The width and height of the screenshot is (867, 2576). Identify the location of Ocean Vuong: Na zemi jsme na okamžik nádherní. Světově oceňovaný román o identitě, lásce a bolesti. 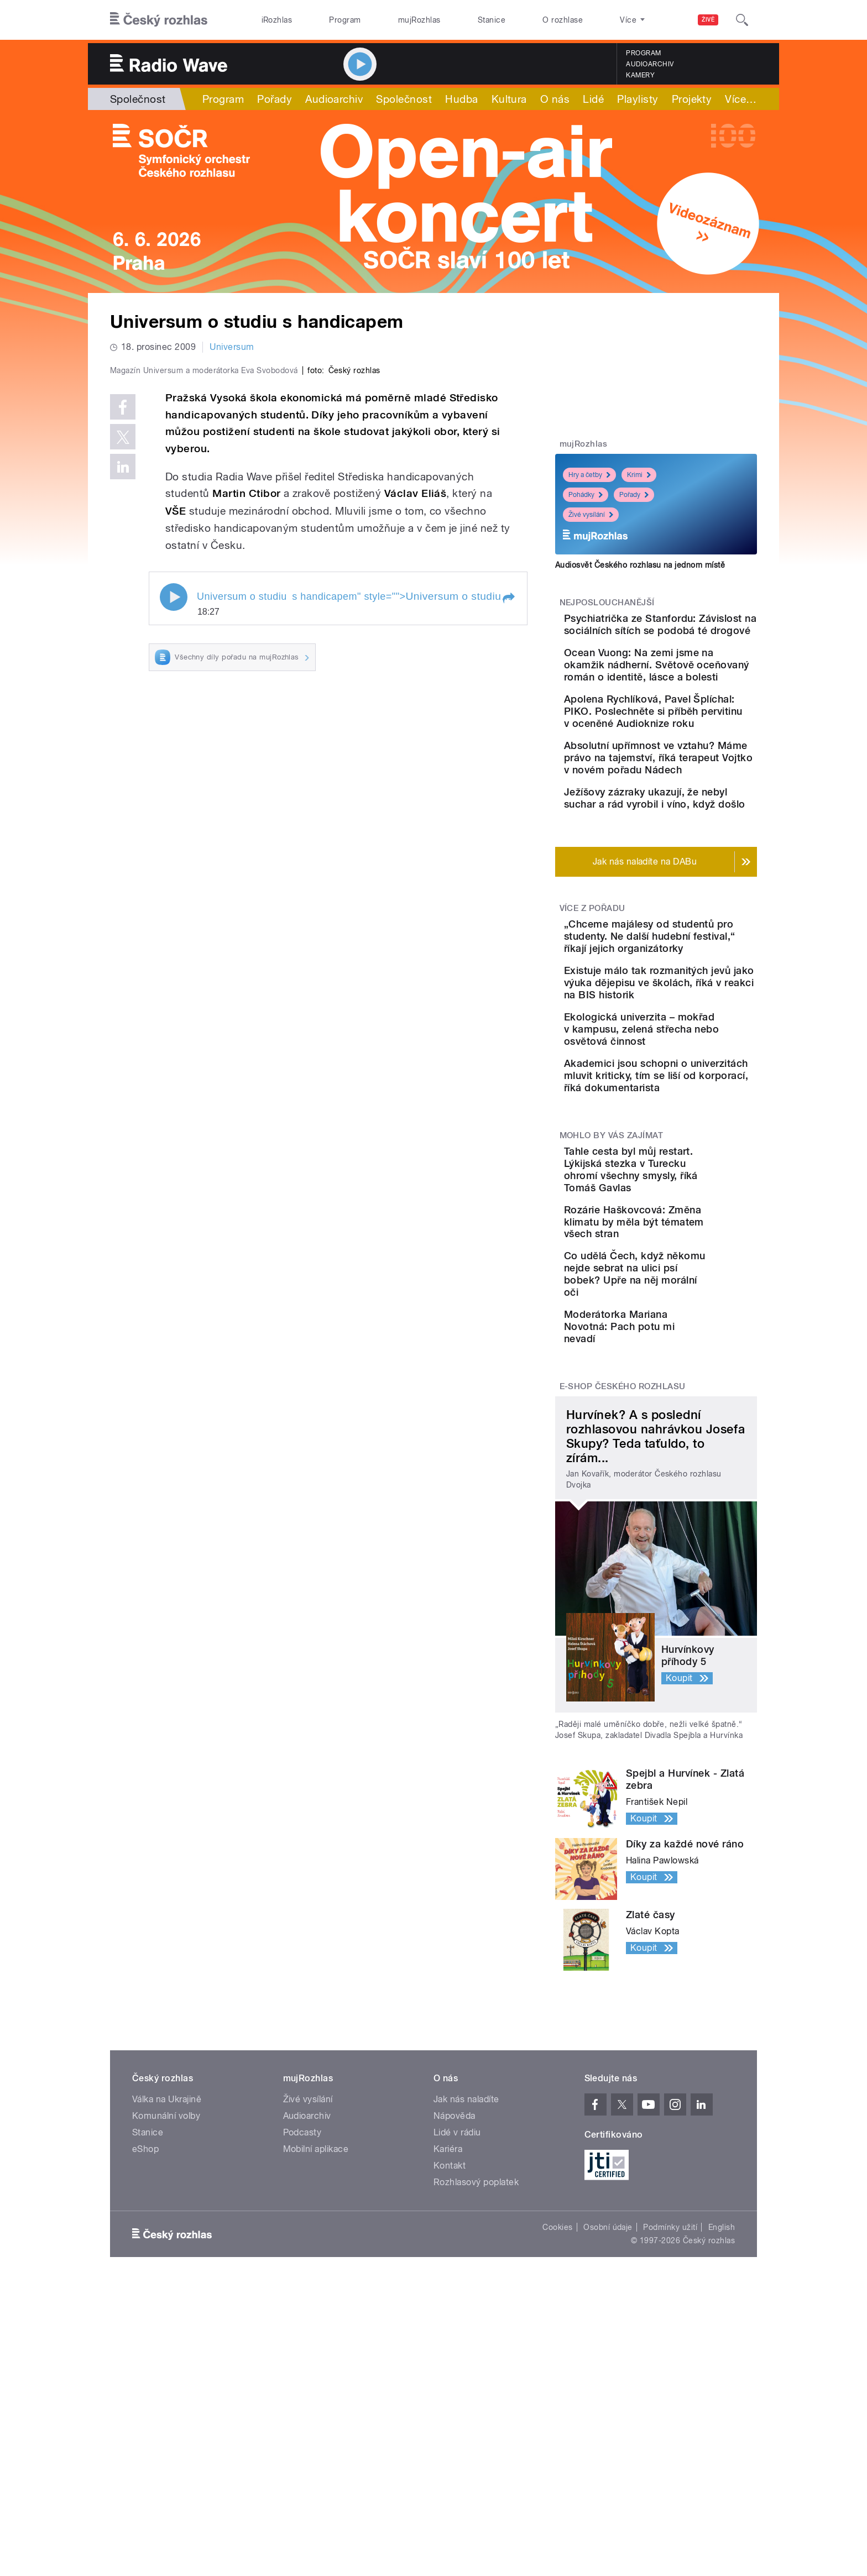
(690, 695).